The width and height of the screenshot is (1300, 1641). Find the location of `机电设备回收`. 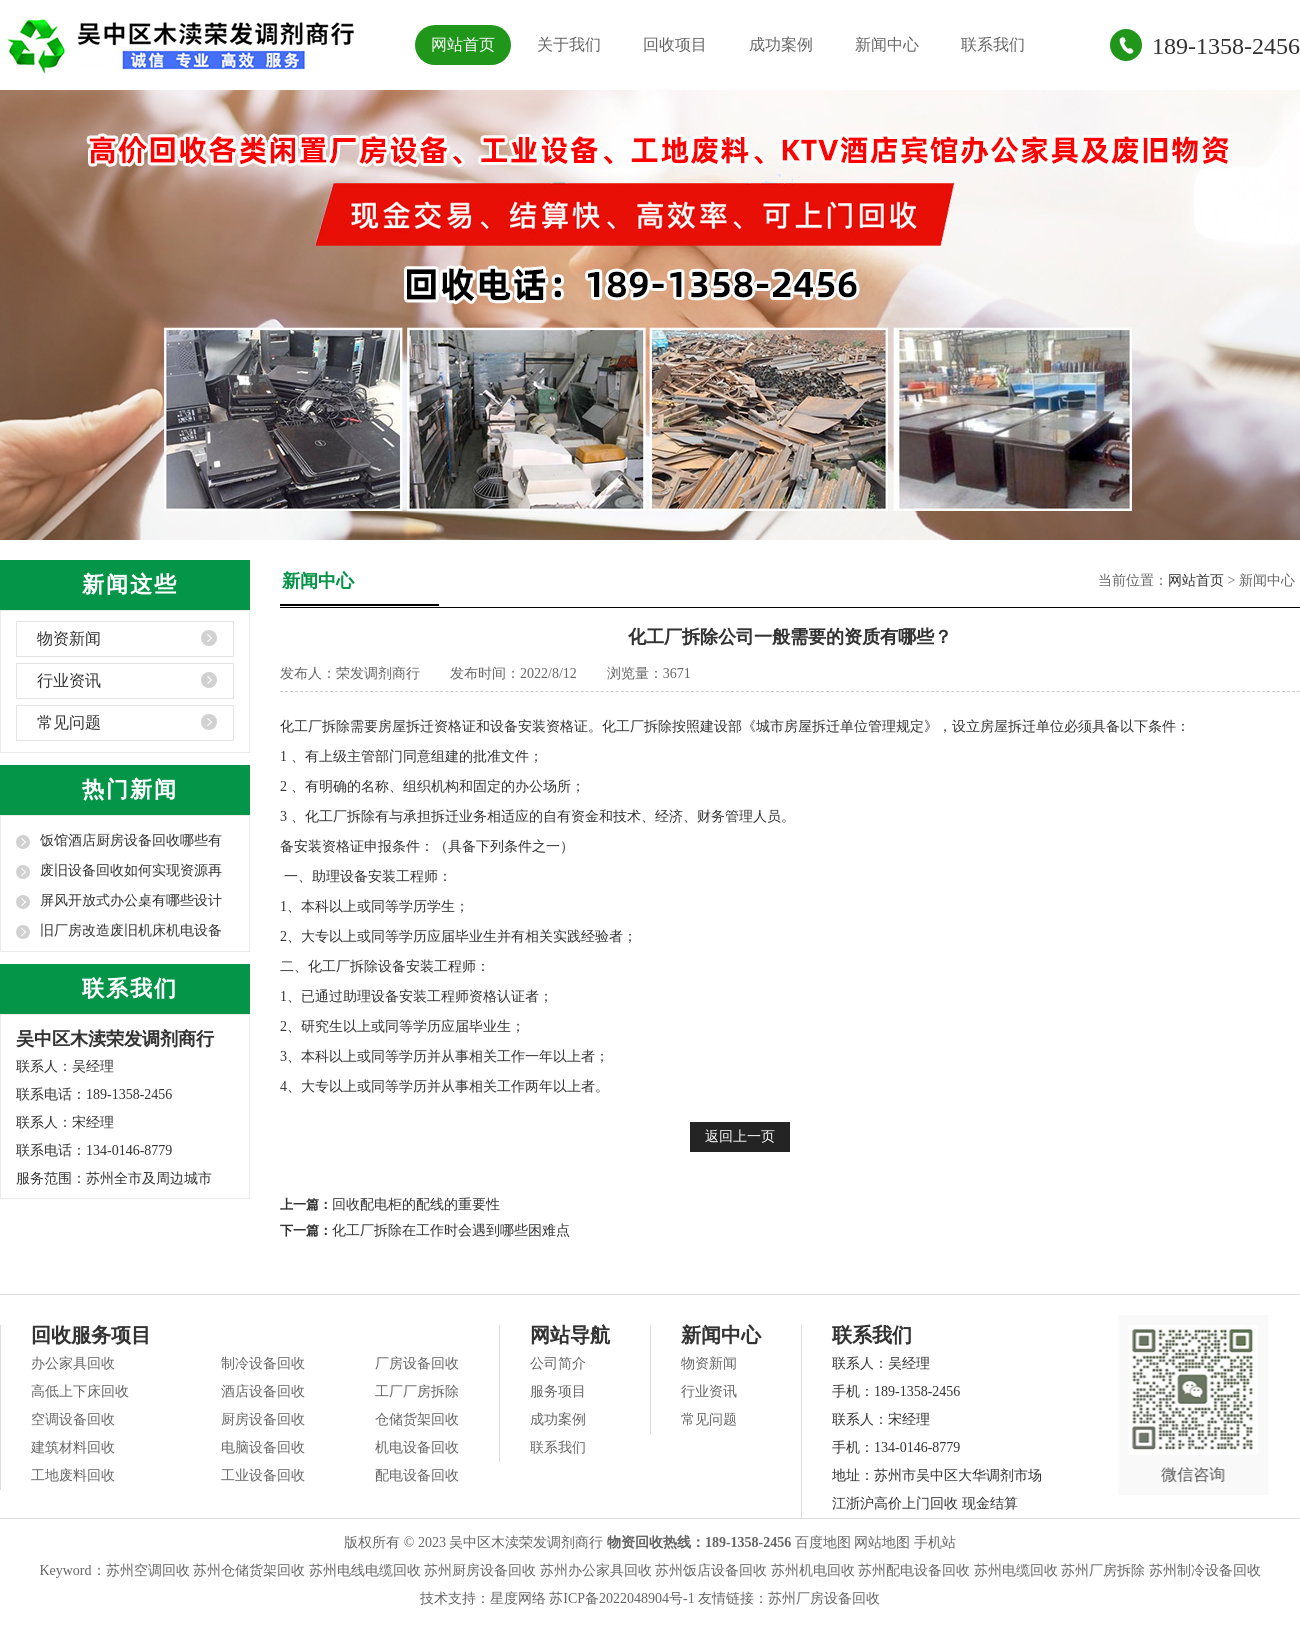

机电设备回收 is located at coordinates (417, 1447).